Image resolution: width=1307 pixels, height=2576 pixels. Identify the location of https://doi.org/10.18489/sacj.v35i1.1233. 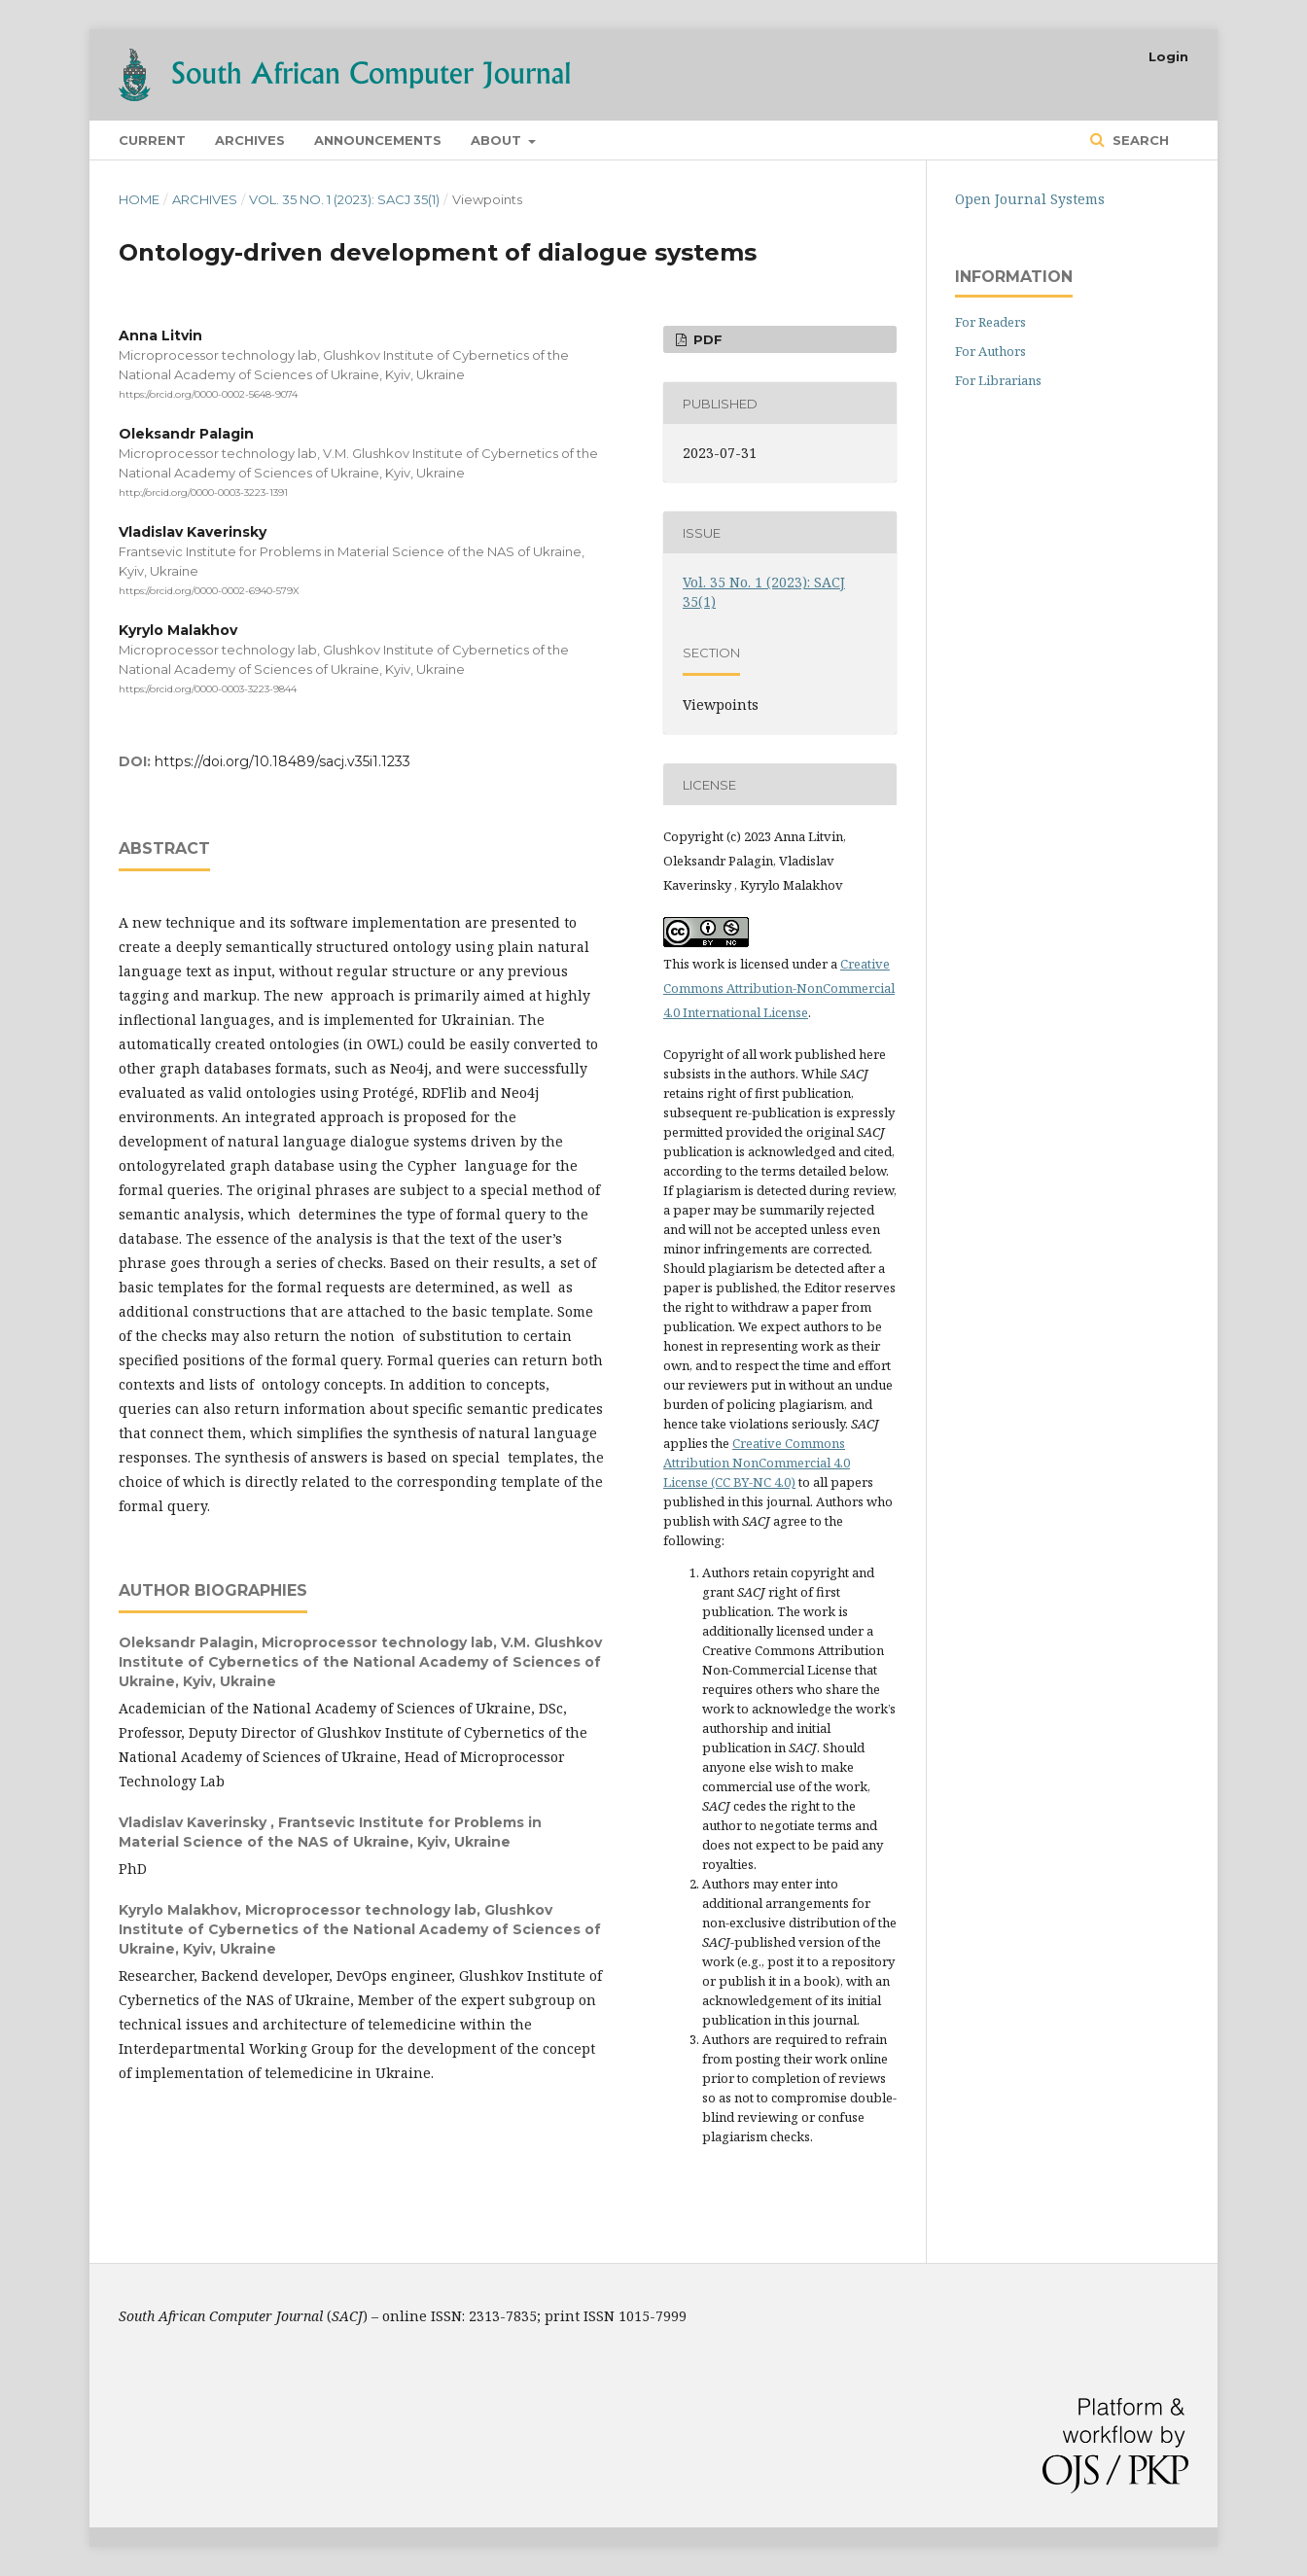
(282, 761).